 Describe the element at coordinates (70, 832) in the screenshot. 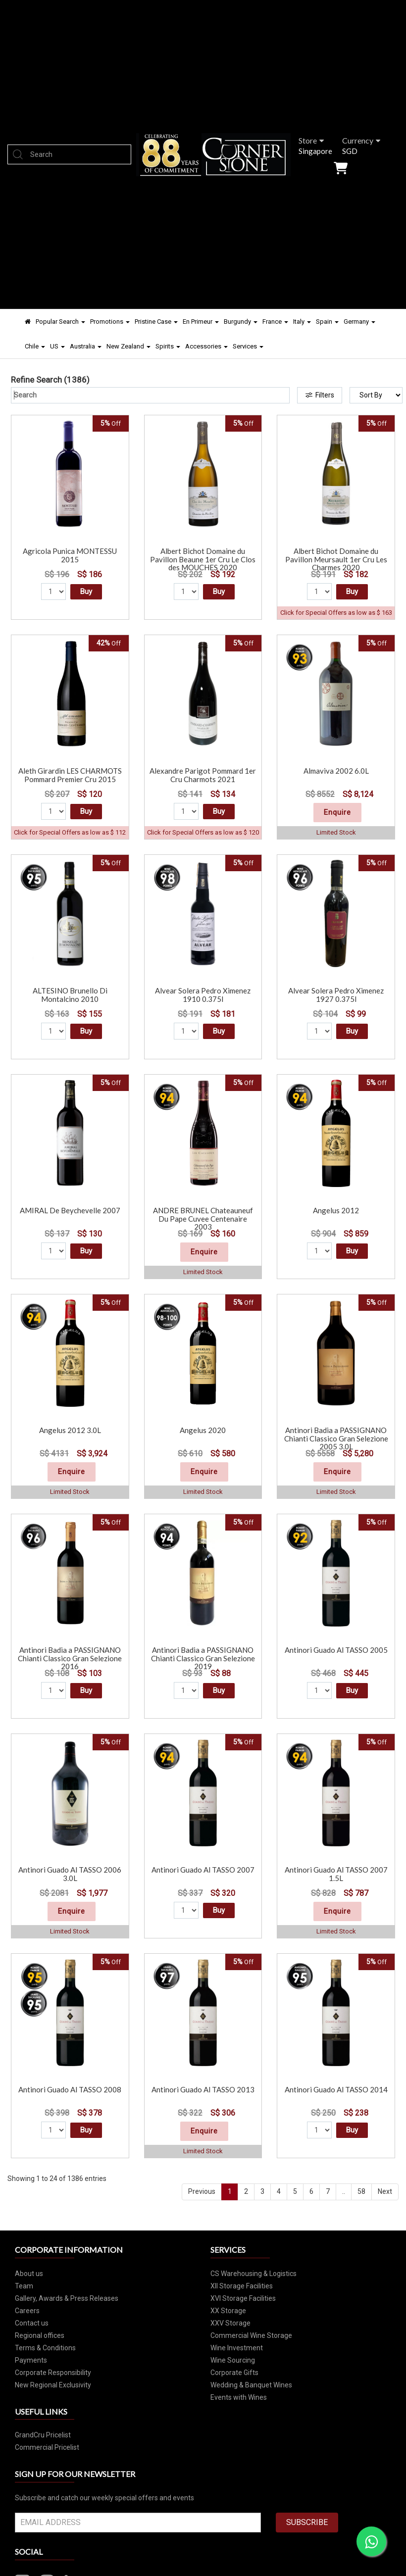

I see `Click for Special Offers as low as $ 112` at that location.